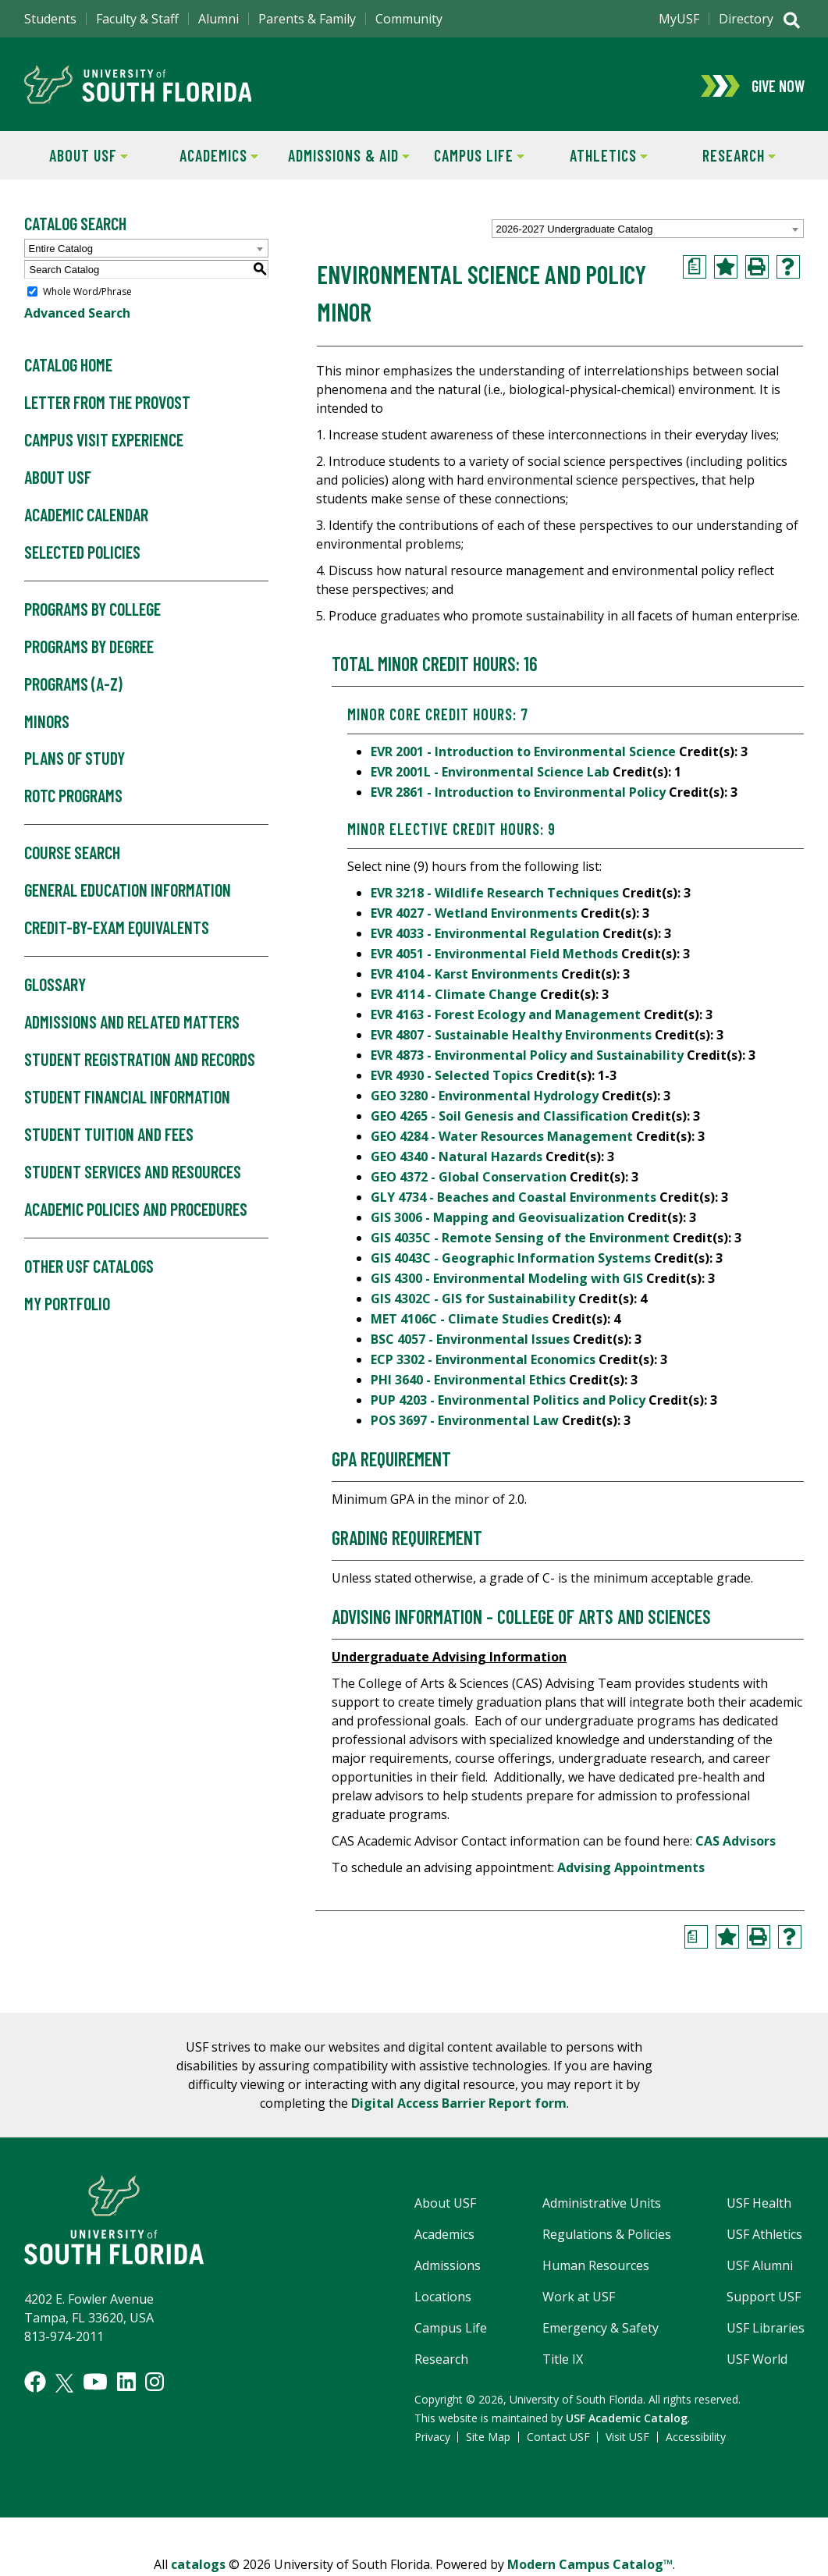  What do you see at coordinates (507, 1280) in the screenshot?
I see `GIS 4300 - Environmental Modeling with GIS [View course details for GIS 4300 - Environmental Modeling with GIS]` at bounding box center [507, 1280].